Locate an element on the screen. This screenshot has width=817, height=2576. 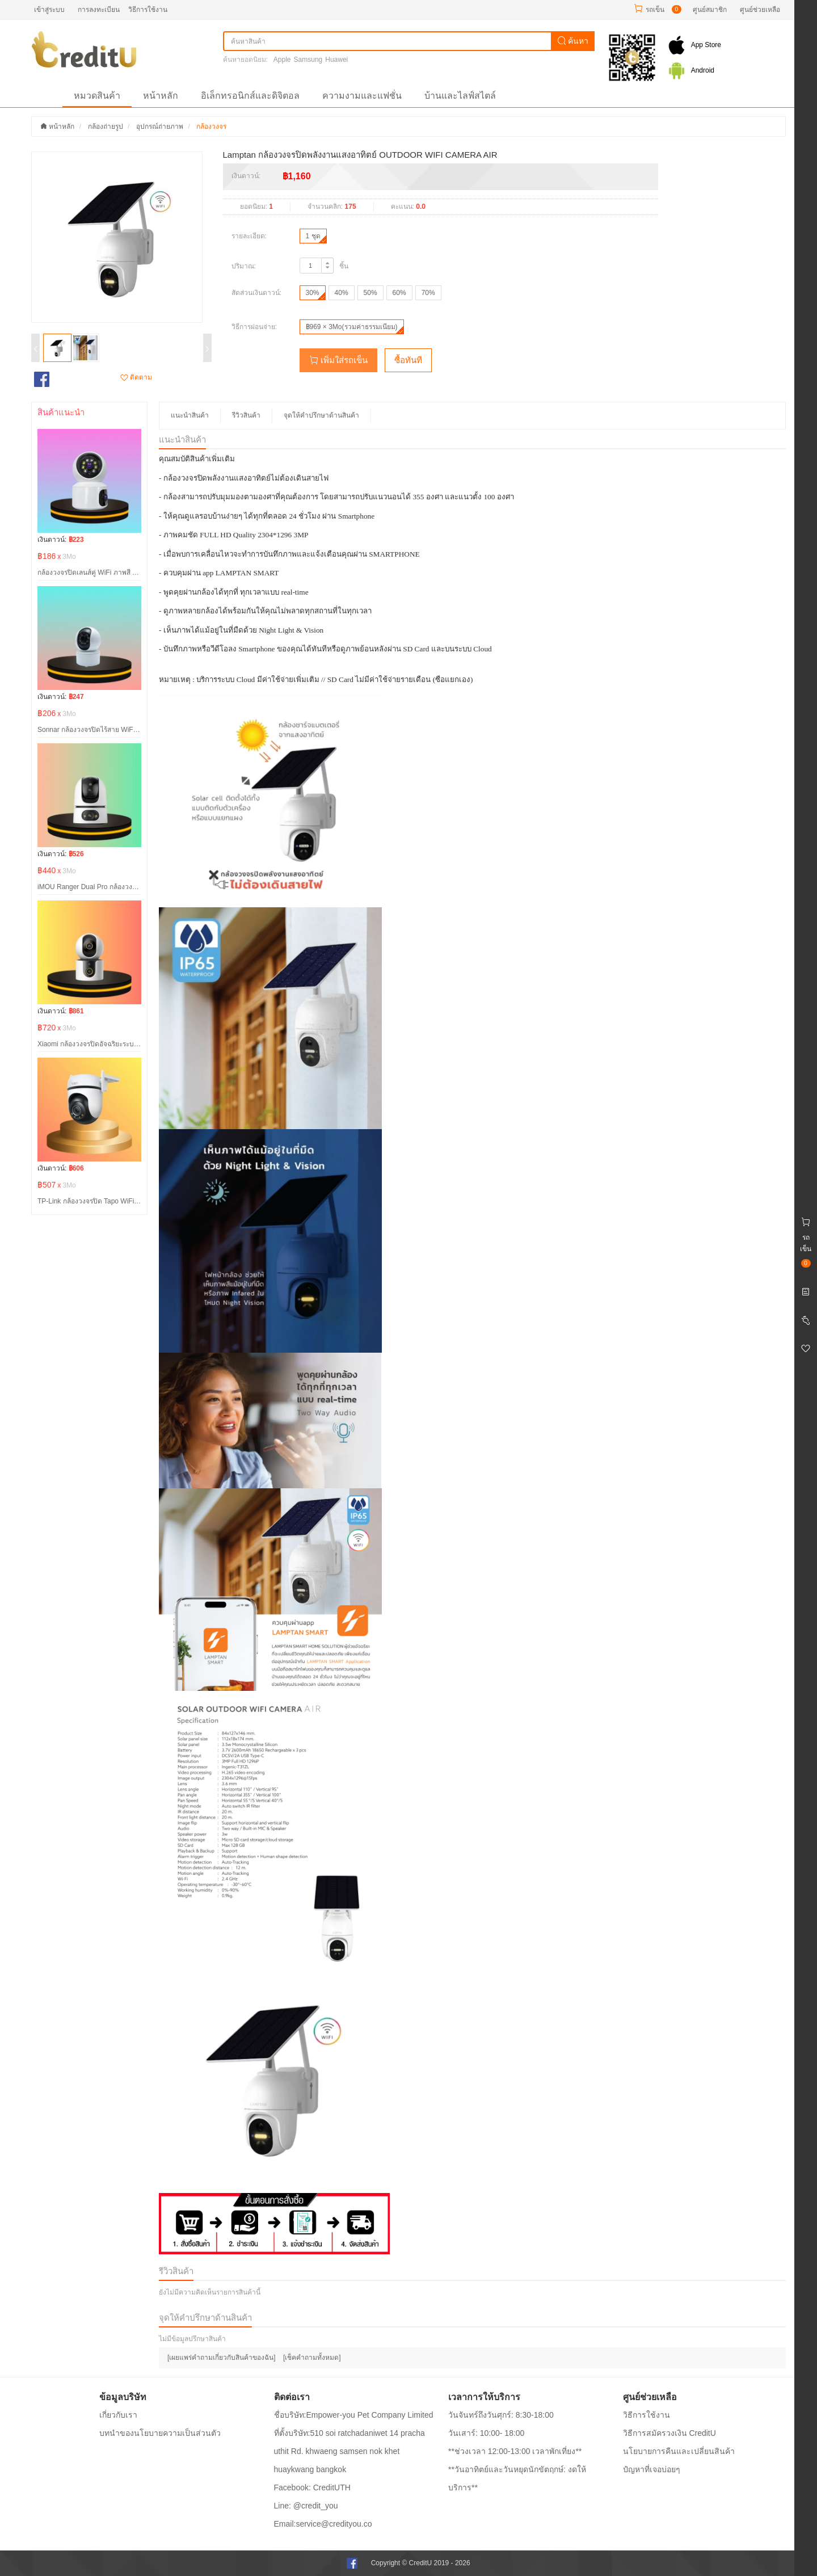
[เผยแพร่คำถามเกี่ยวกับสินค้าของฉัน] is located at coordinates (221, 2358).